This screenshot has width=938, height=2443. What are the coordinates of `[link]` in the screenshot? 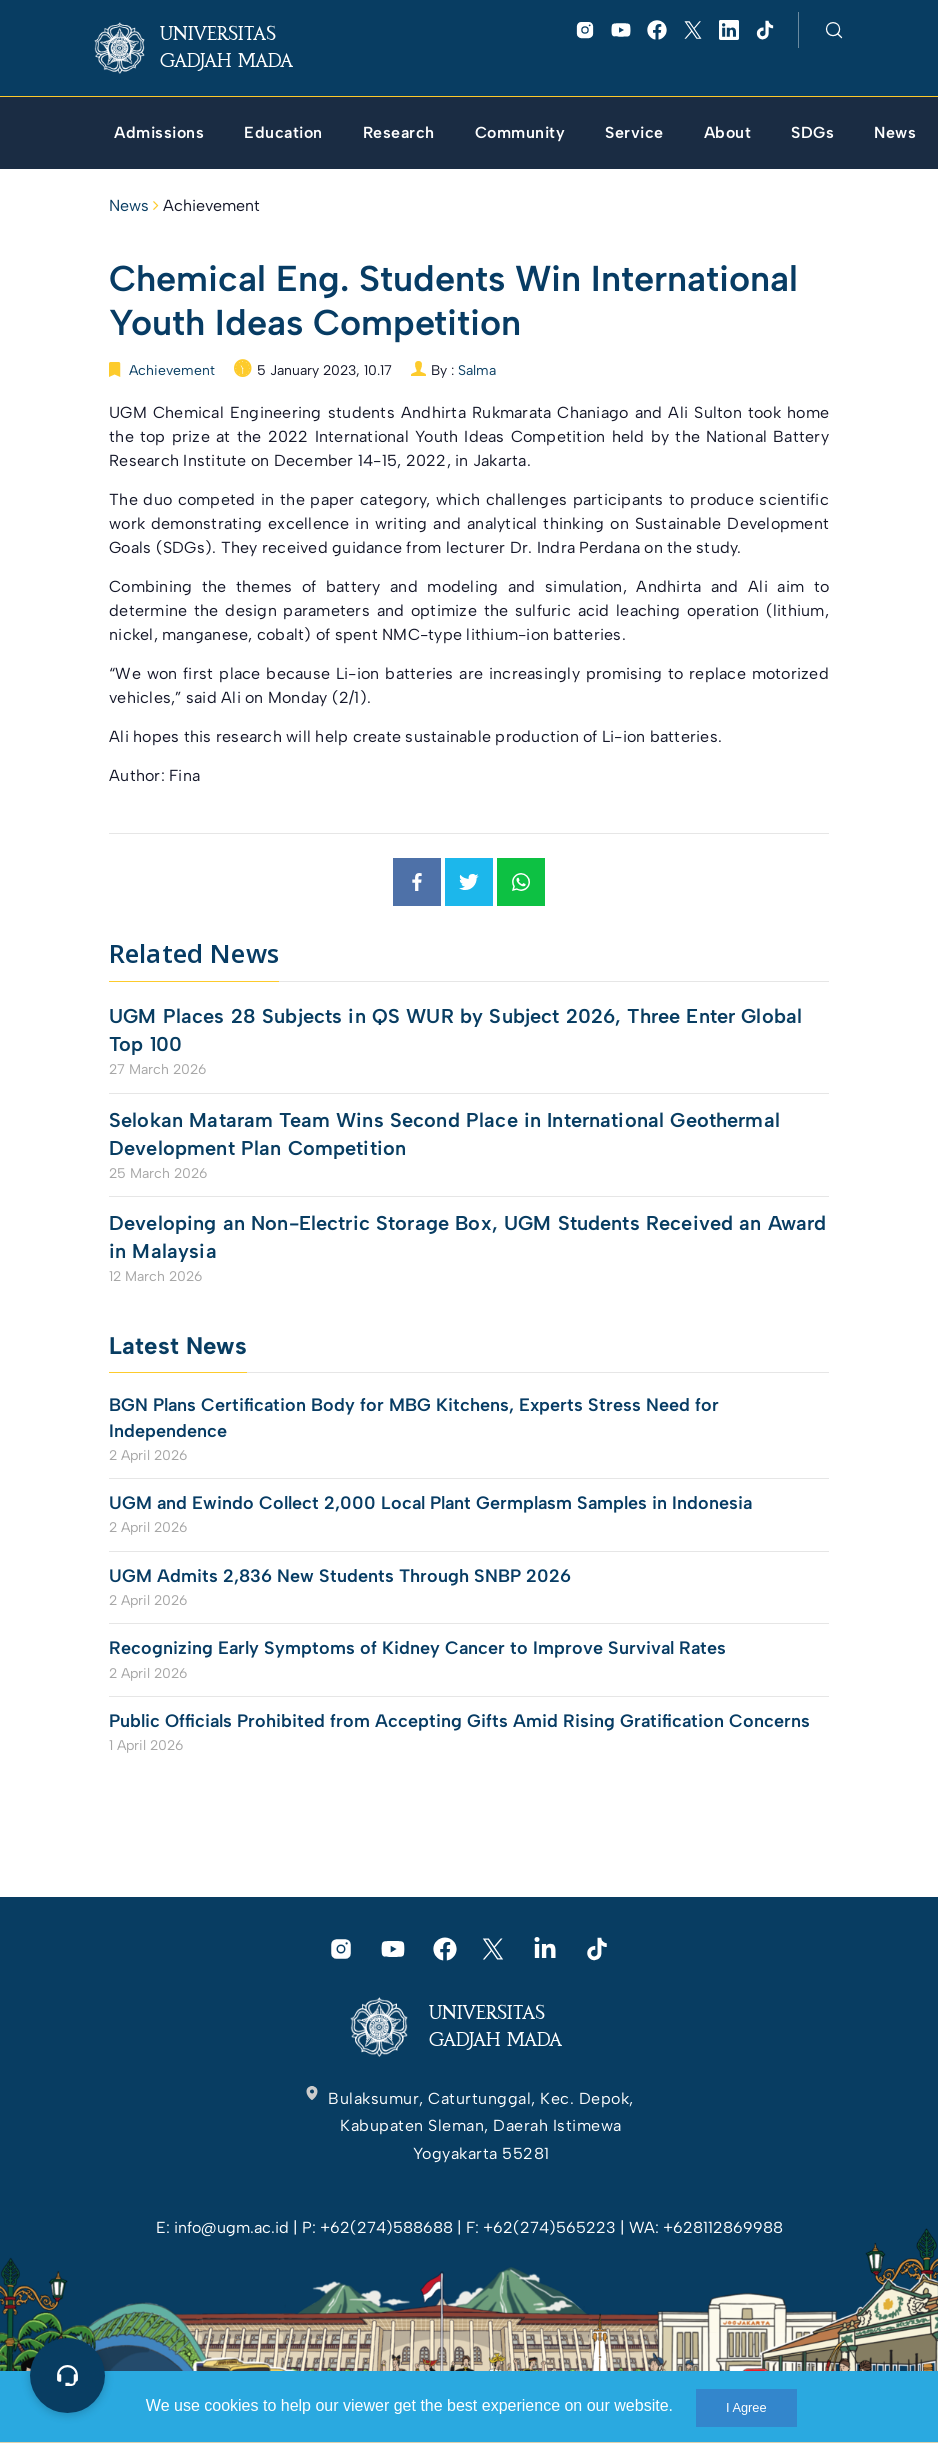 It's located at (209, 48).